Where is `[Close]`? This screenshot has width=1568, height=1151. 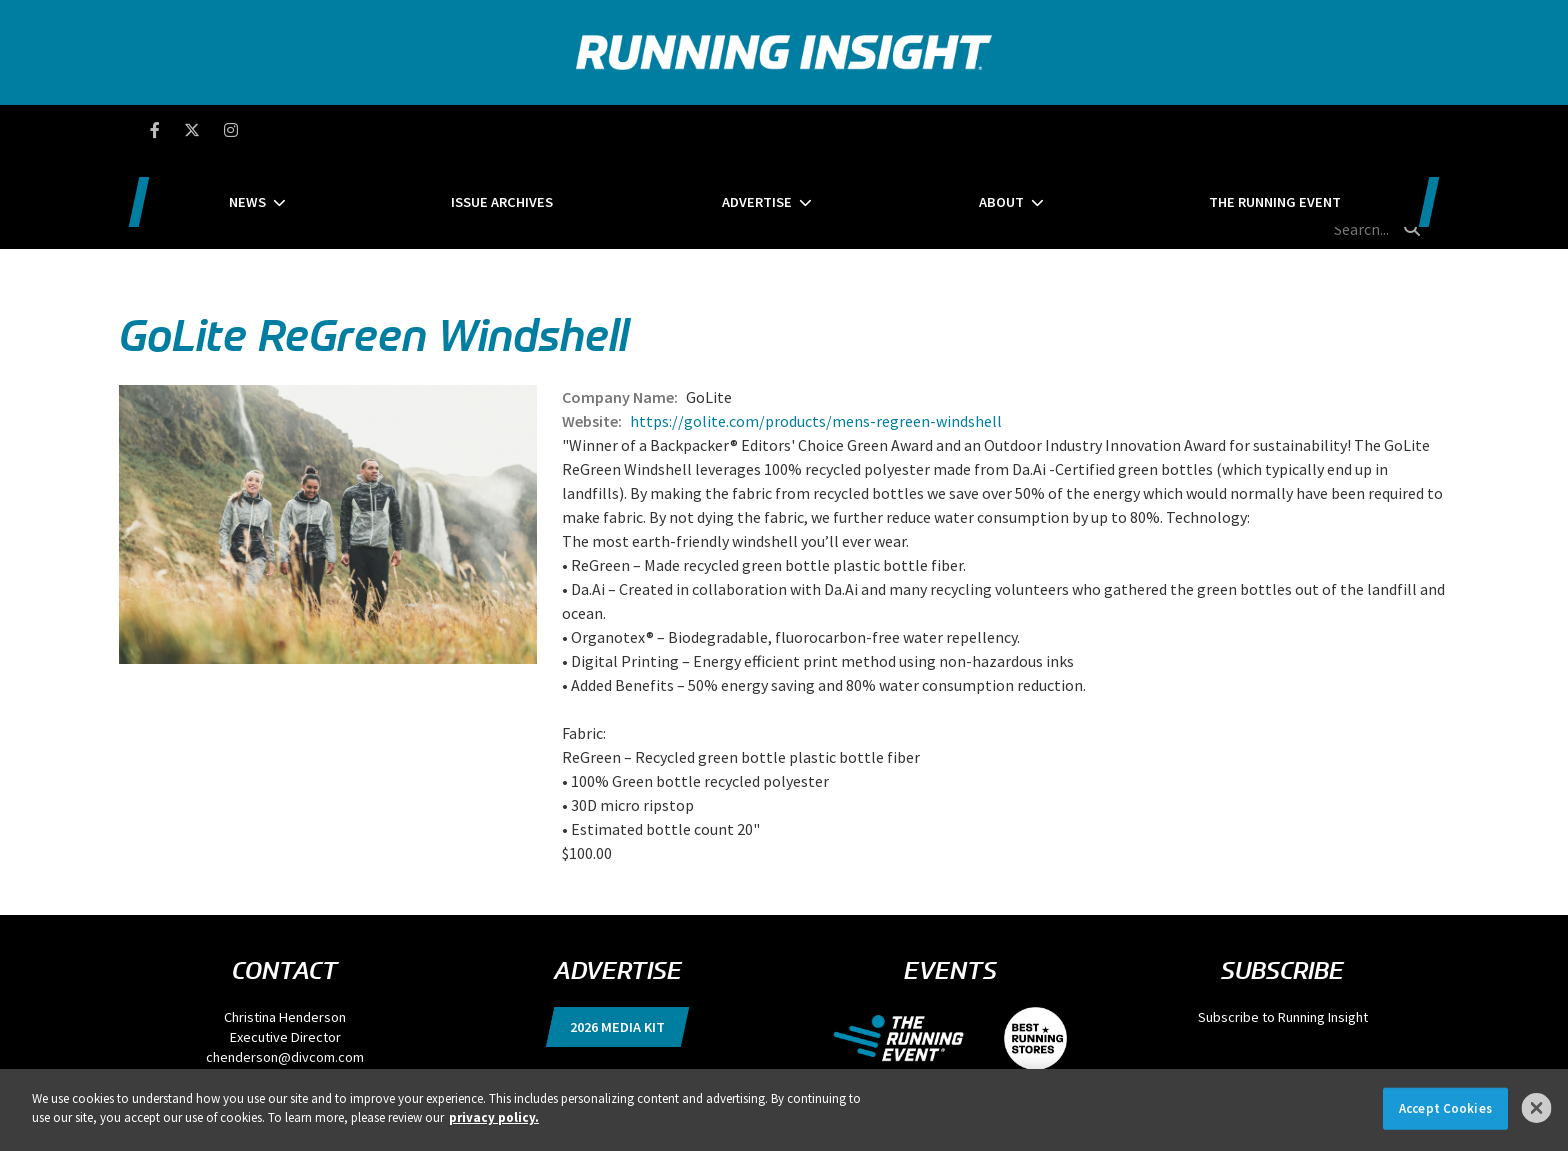
[Close] is located at coordinates (1537, 1108).